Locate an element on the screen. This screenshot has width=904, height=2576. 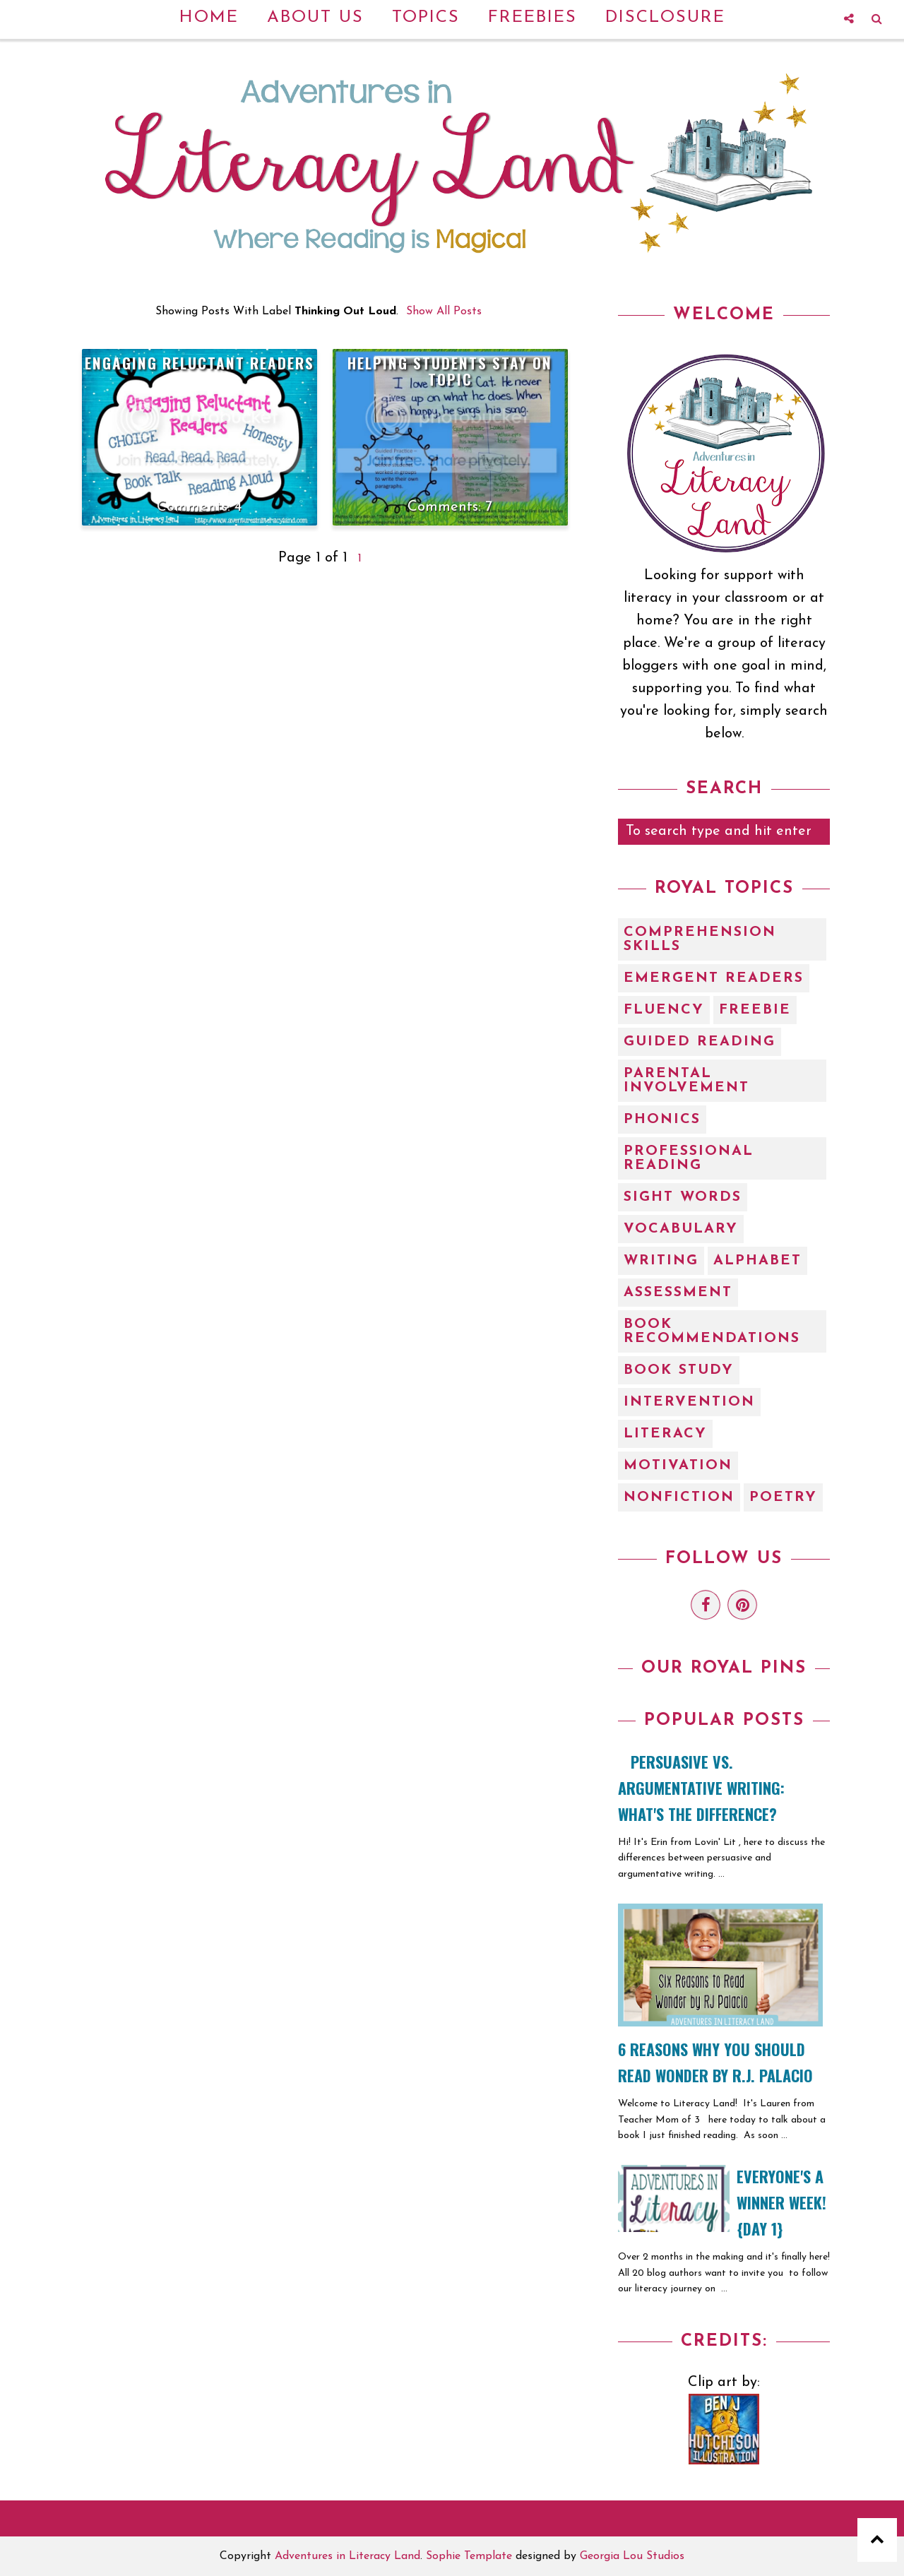
Guided Reading is located at coordinates (699, 1042).